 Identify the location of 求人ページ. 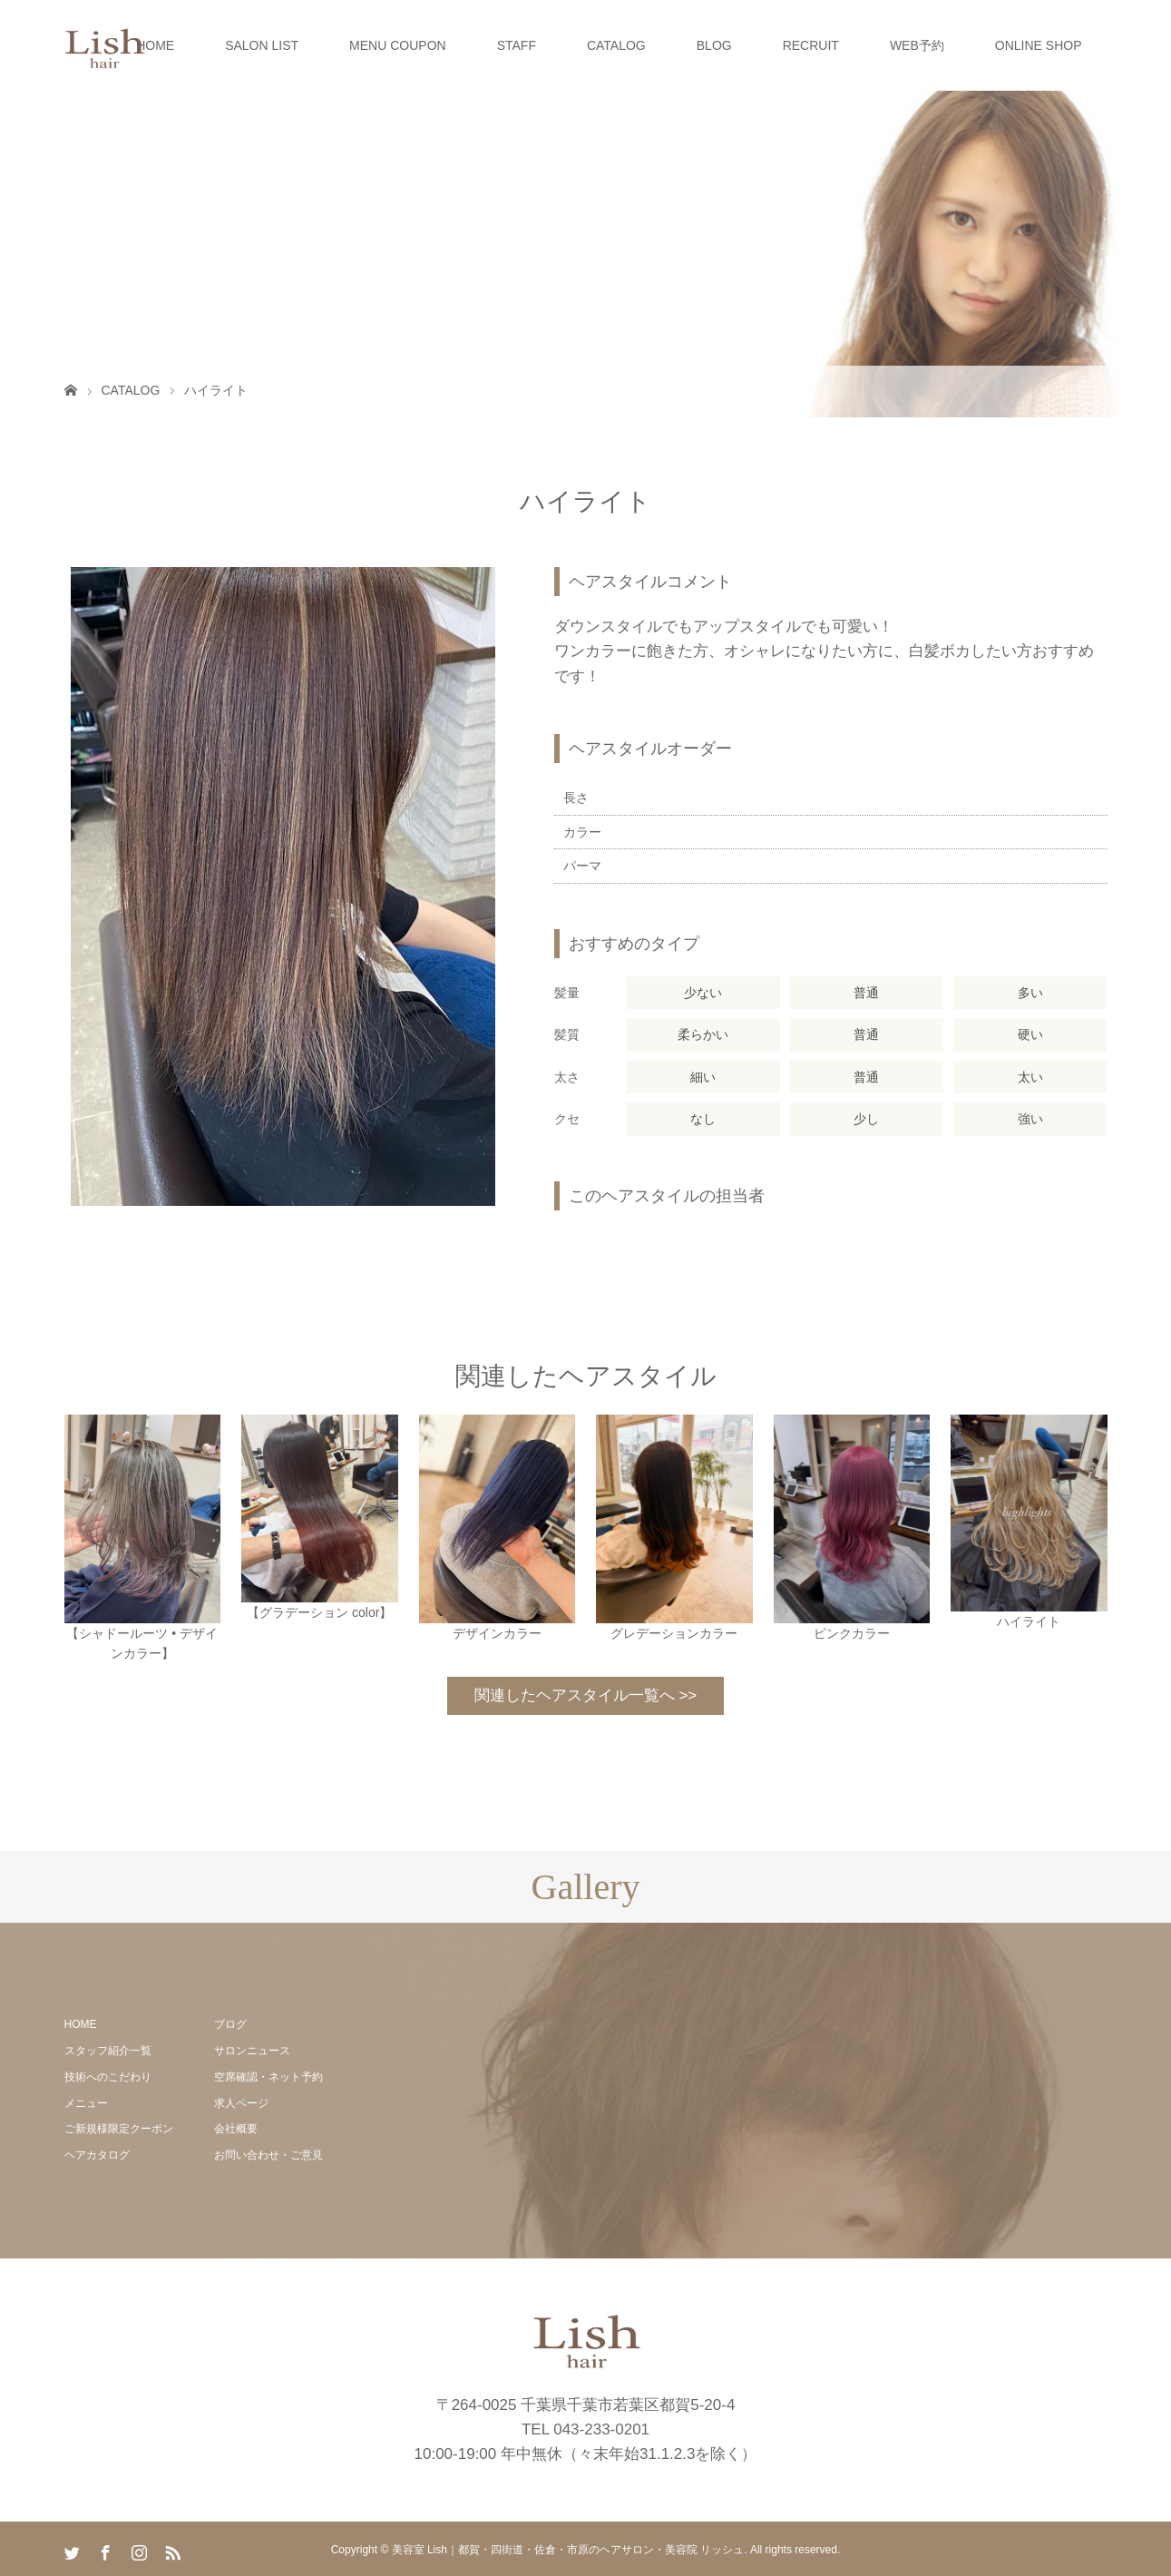
(241, 2103).